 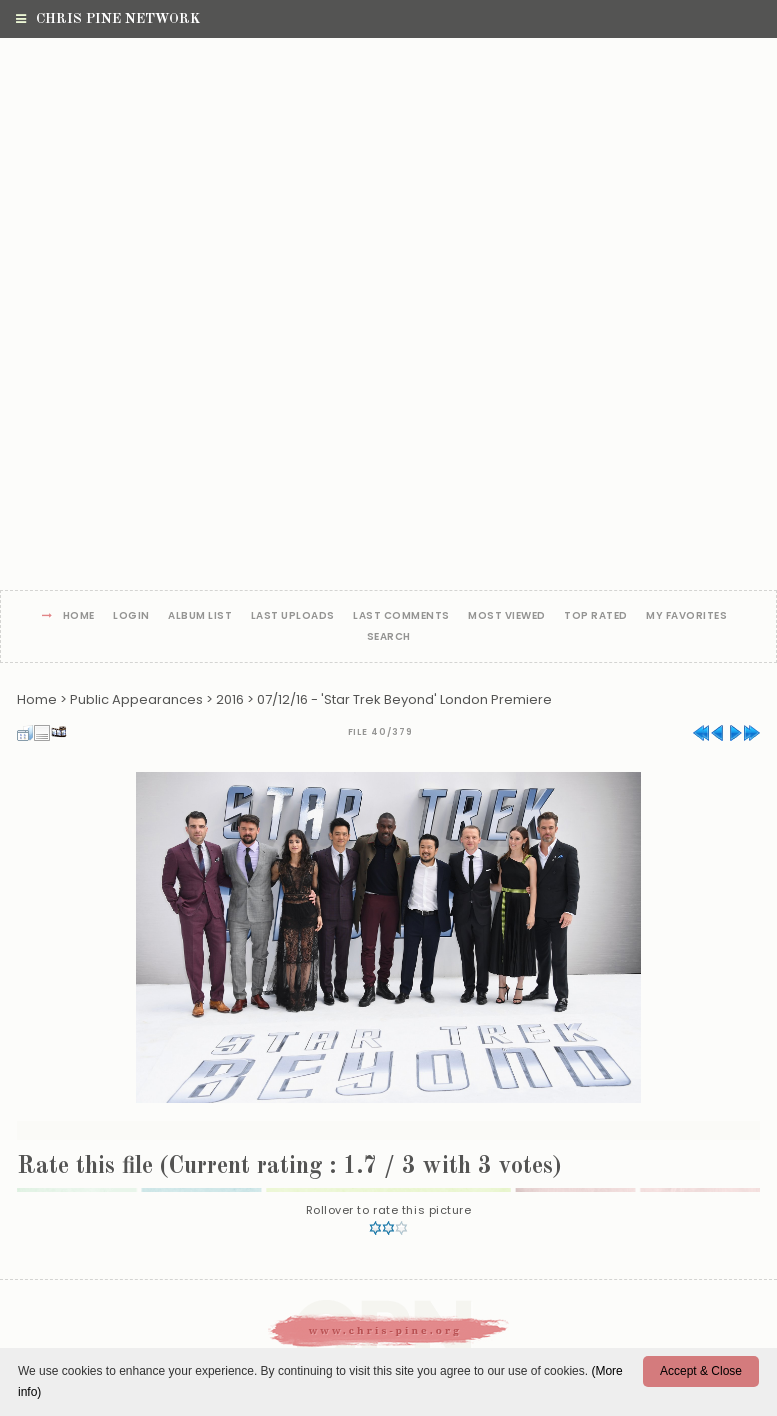 What do you see at coordinates (596, 616) in the screenshot?
I see `Top rated` at bounding box center [596, 616].